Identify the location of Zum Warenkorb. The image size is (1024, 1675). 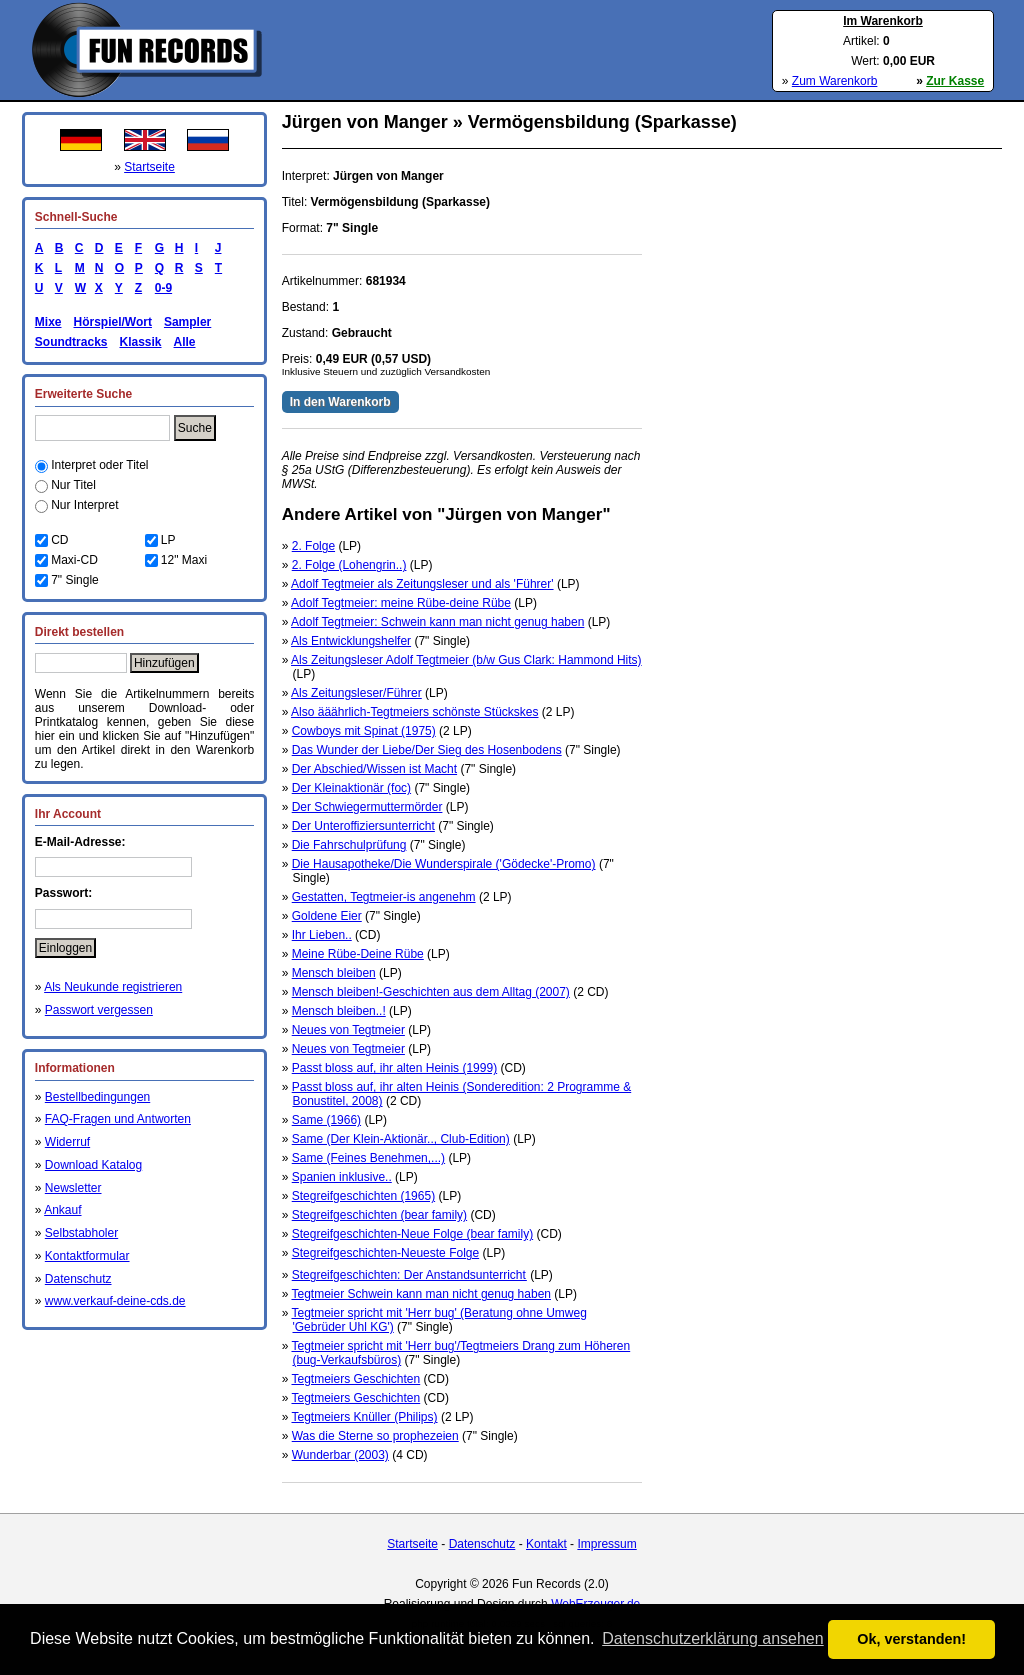
(835, 81).